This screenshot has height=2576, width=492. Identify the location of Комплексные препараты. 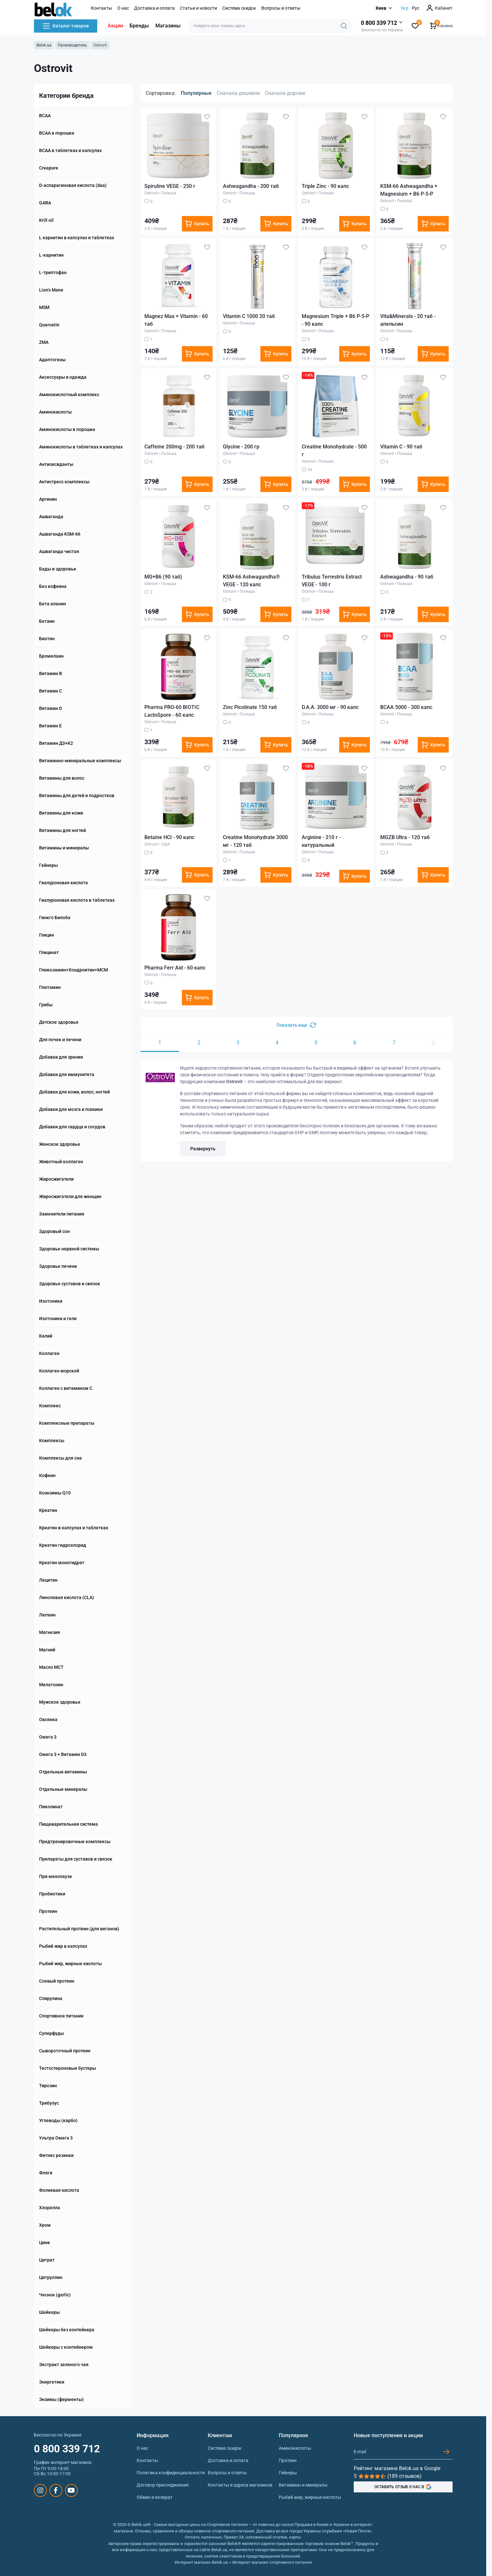
(66, 1423).